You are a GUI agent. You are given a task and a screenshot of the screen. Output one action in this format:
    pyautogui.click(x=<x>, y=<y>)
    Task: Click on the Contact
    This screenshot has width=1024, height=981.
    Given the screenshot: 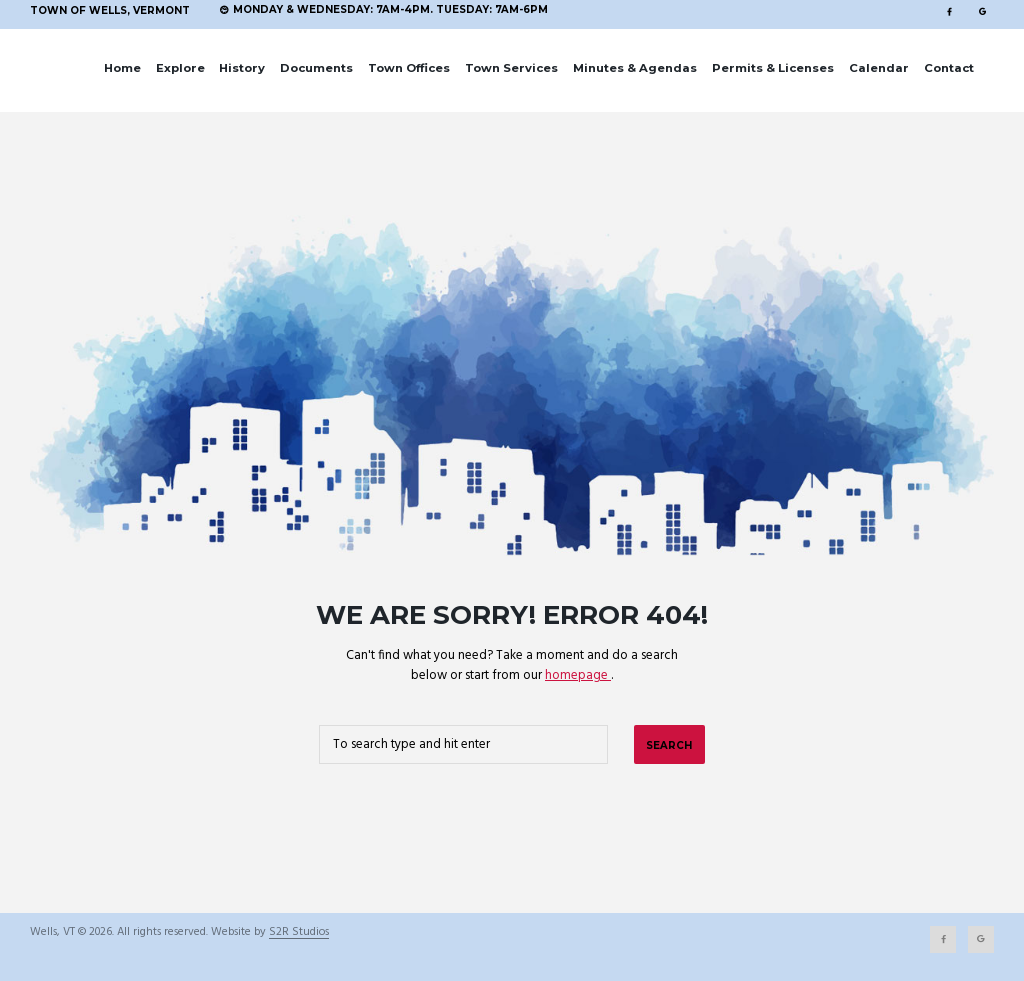 What is the action you would take?
    pyautogui.click(x=949, y=68)
    